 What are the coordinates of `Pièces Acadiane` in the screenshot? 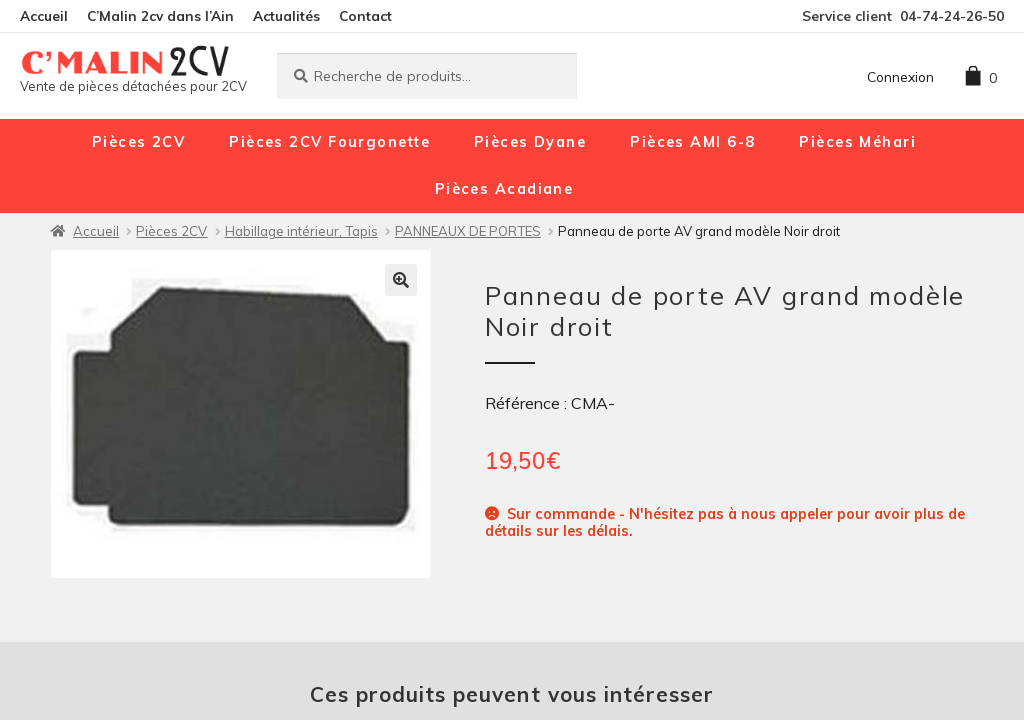 It's located at (504, 189).